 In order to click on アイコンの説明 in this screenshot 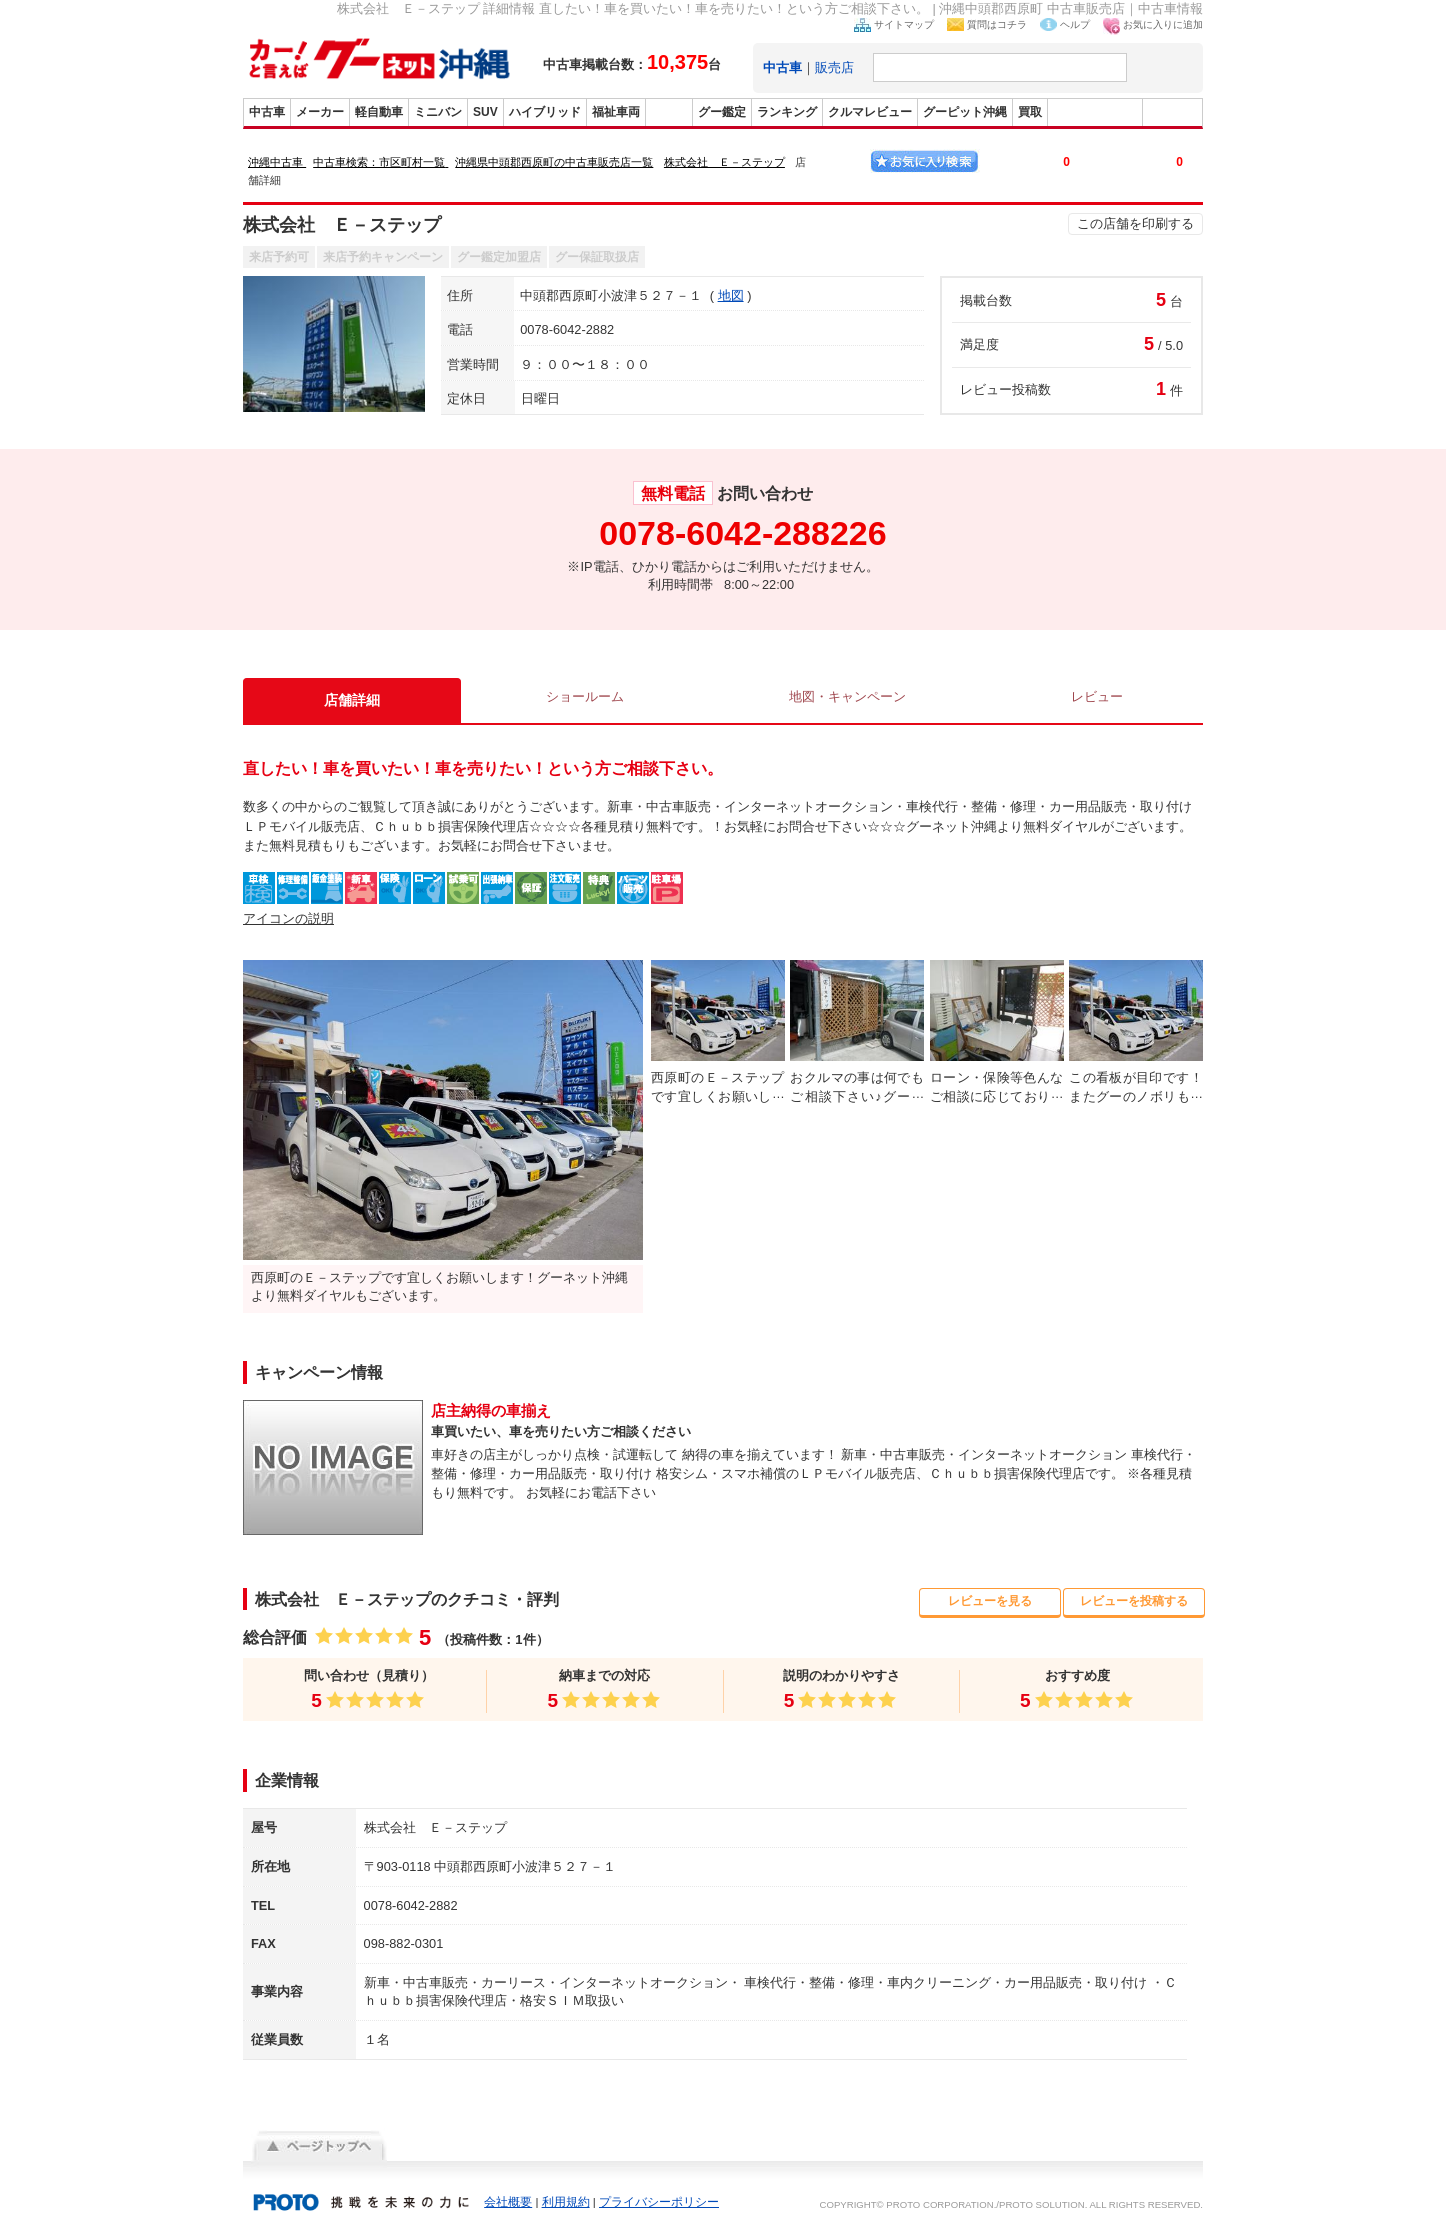, I will do `click(288, 918)`.